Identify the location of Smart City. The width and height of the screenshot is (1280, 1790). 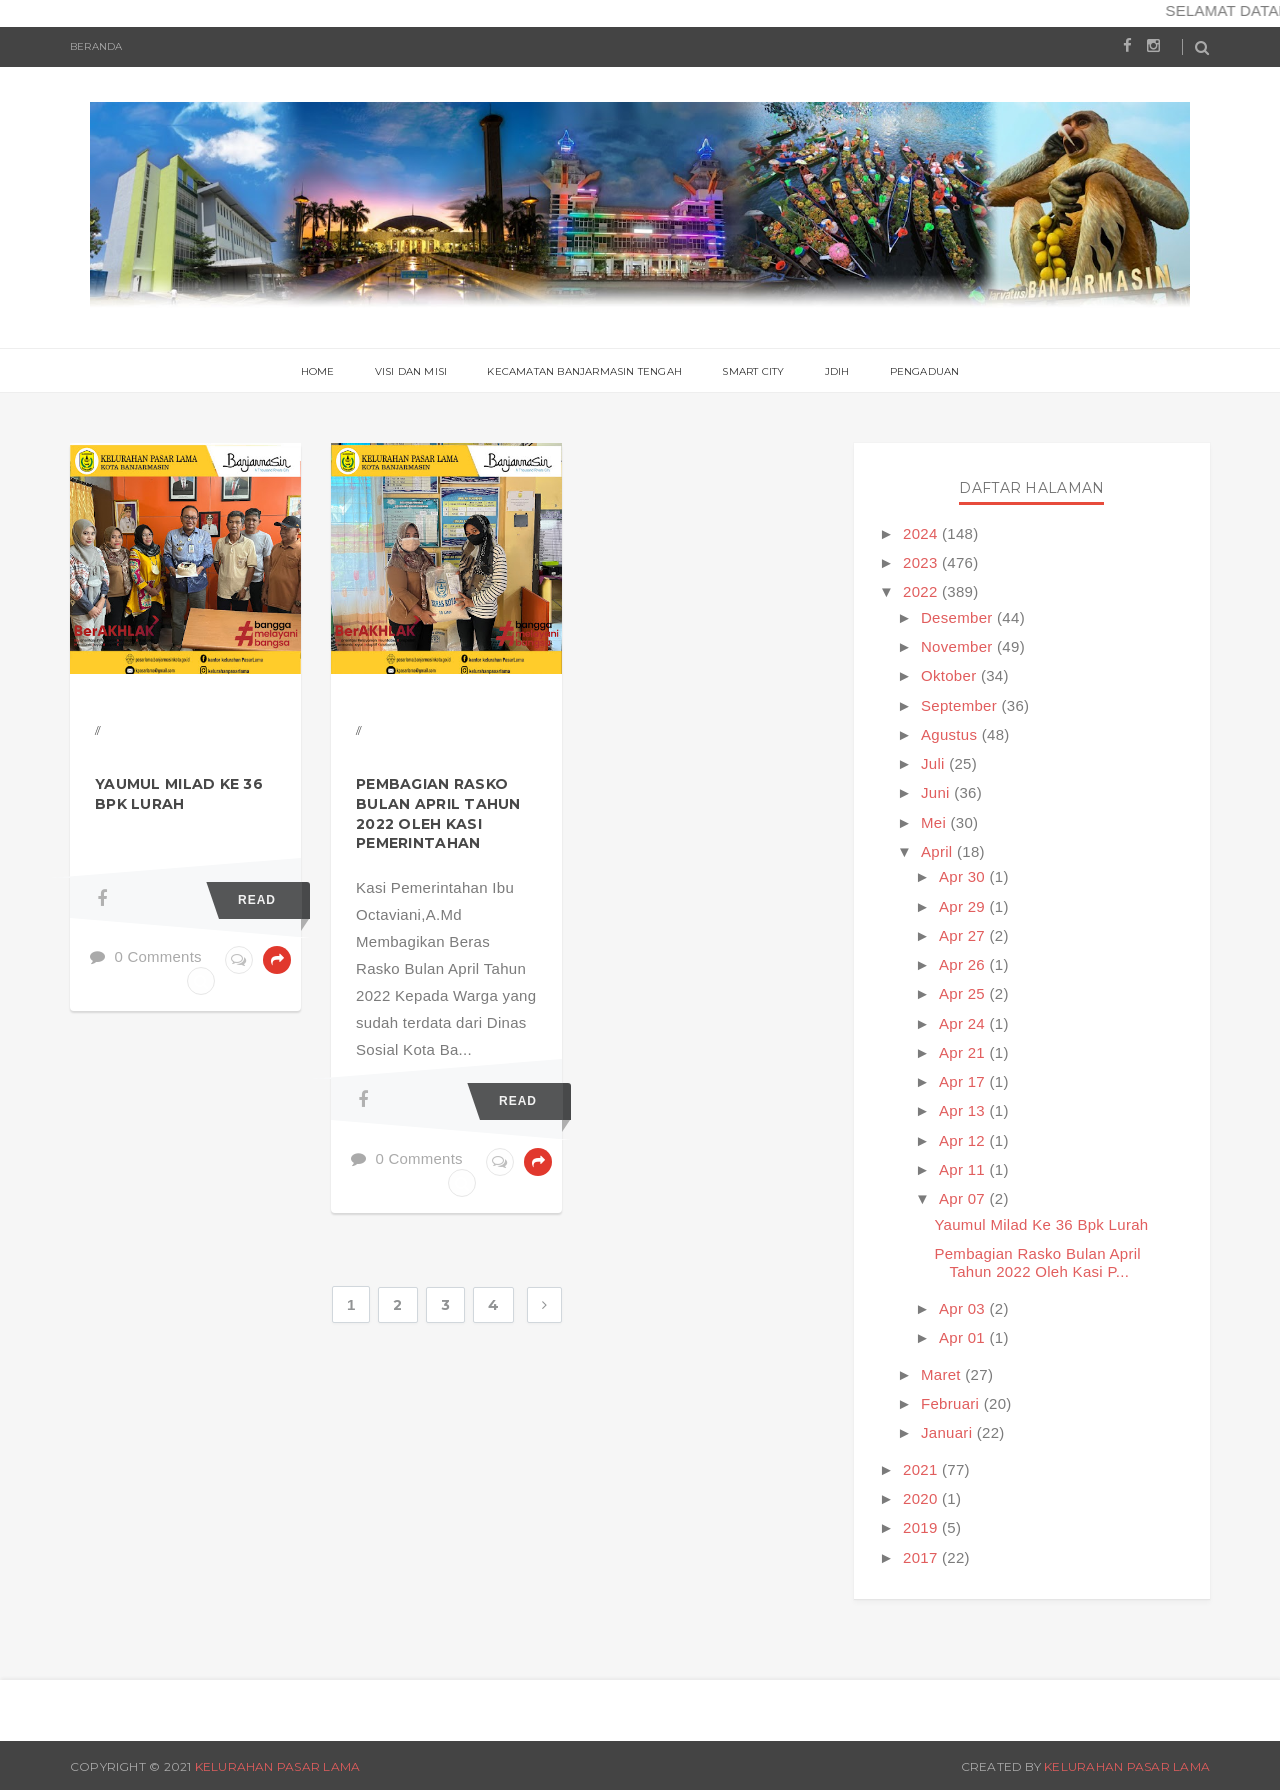
(753, 371).